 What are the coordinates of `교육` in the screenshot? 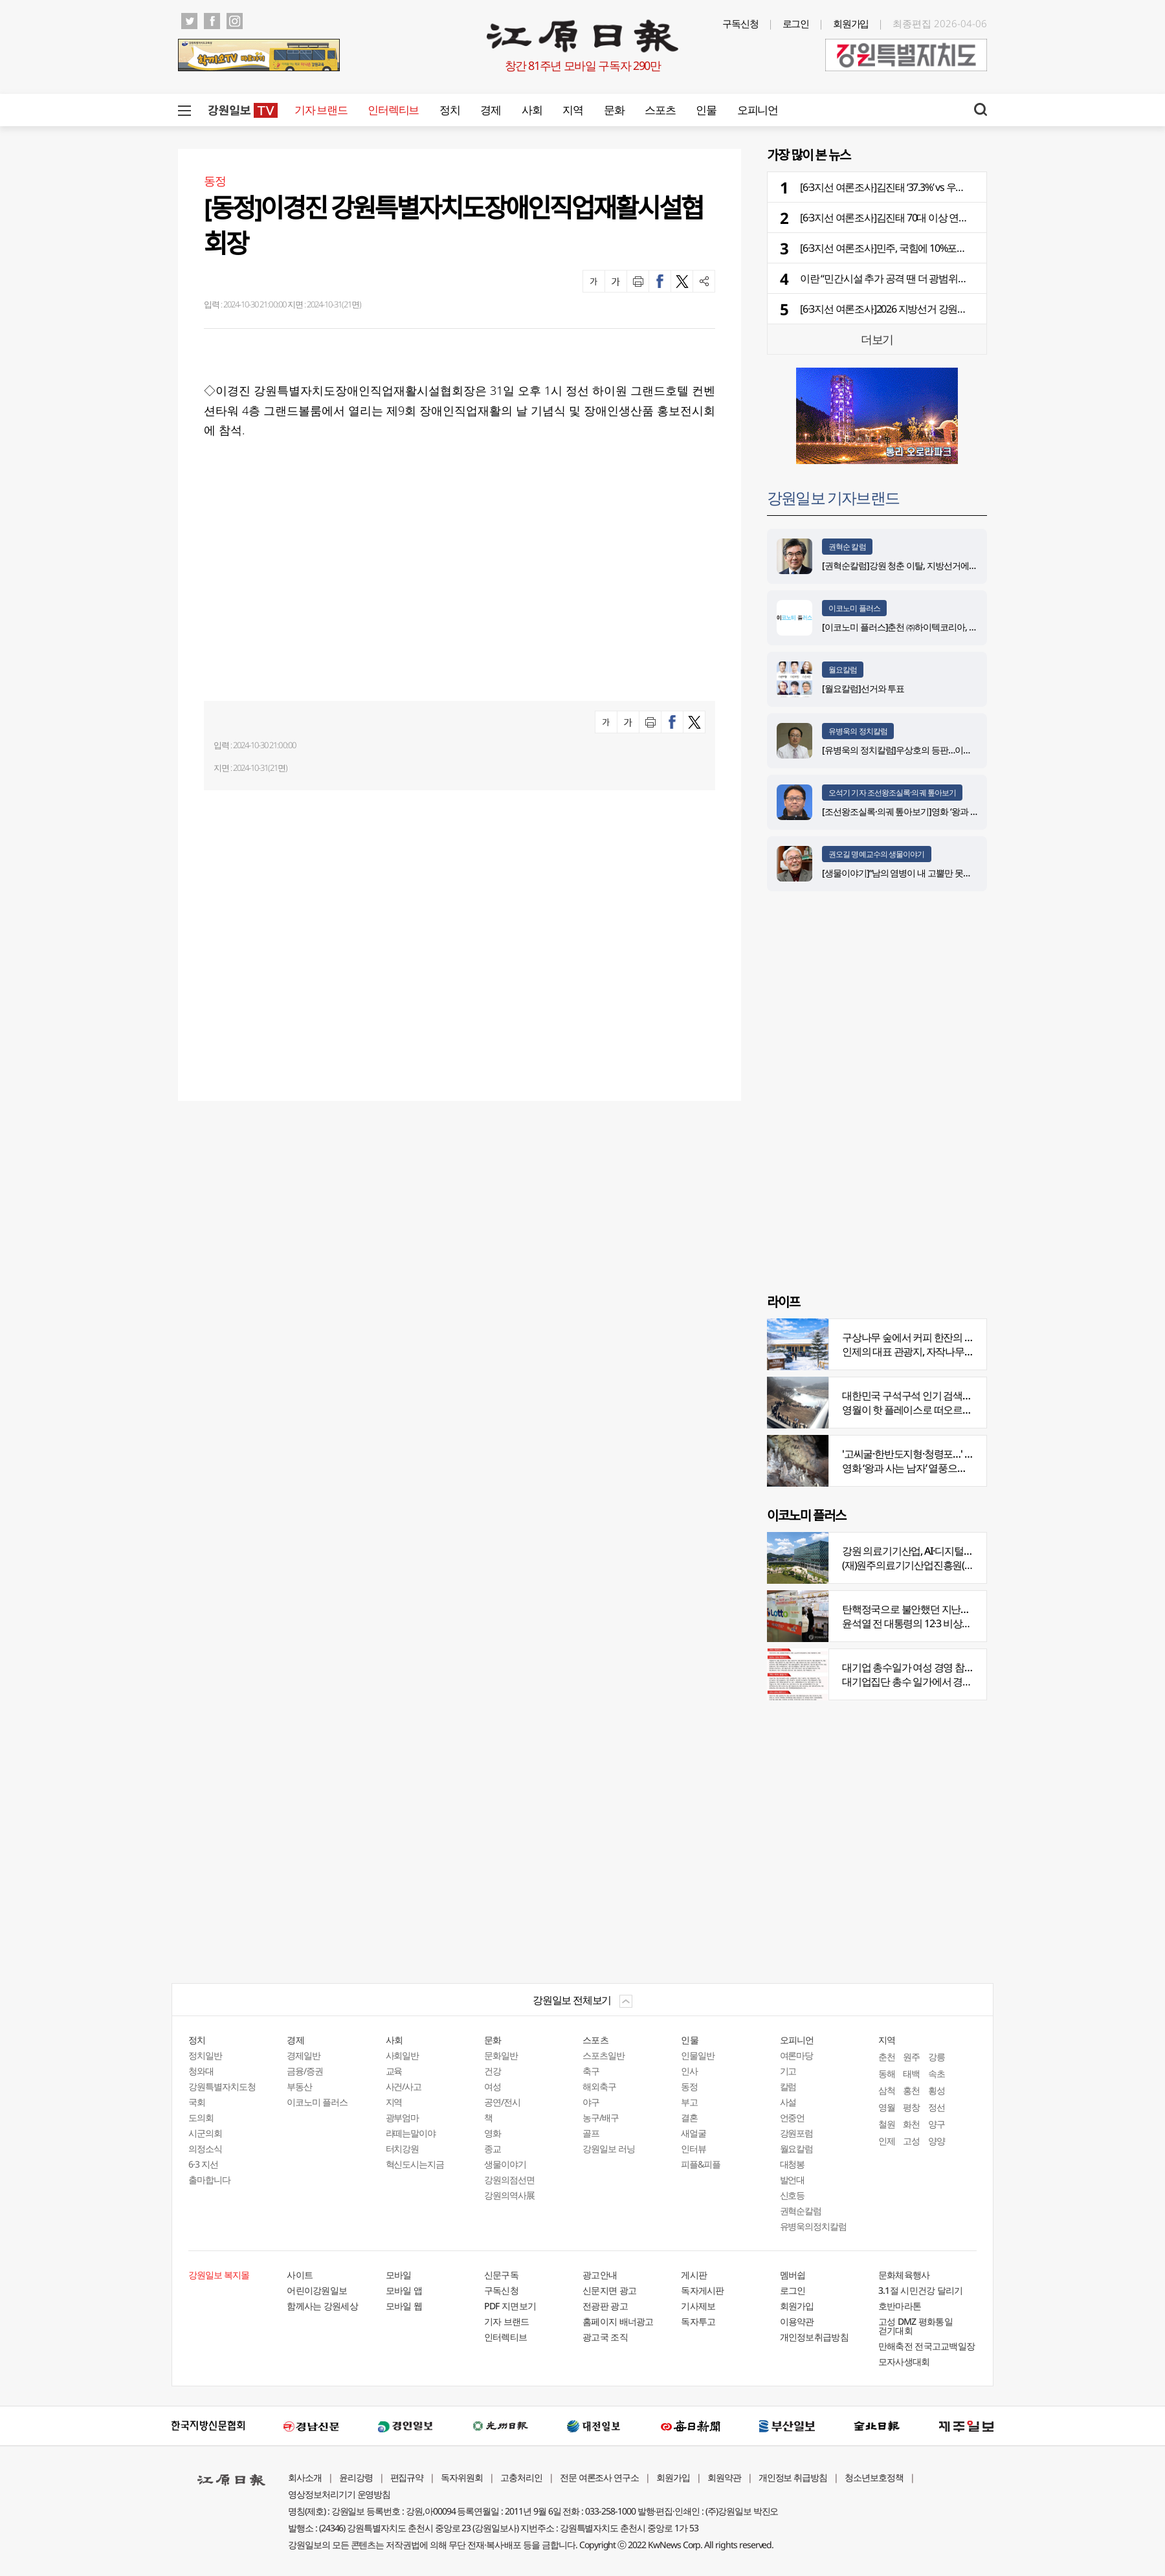 It's located at (394, 2071).